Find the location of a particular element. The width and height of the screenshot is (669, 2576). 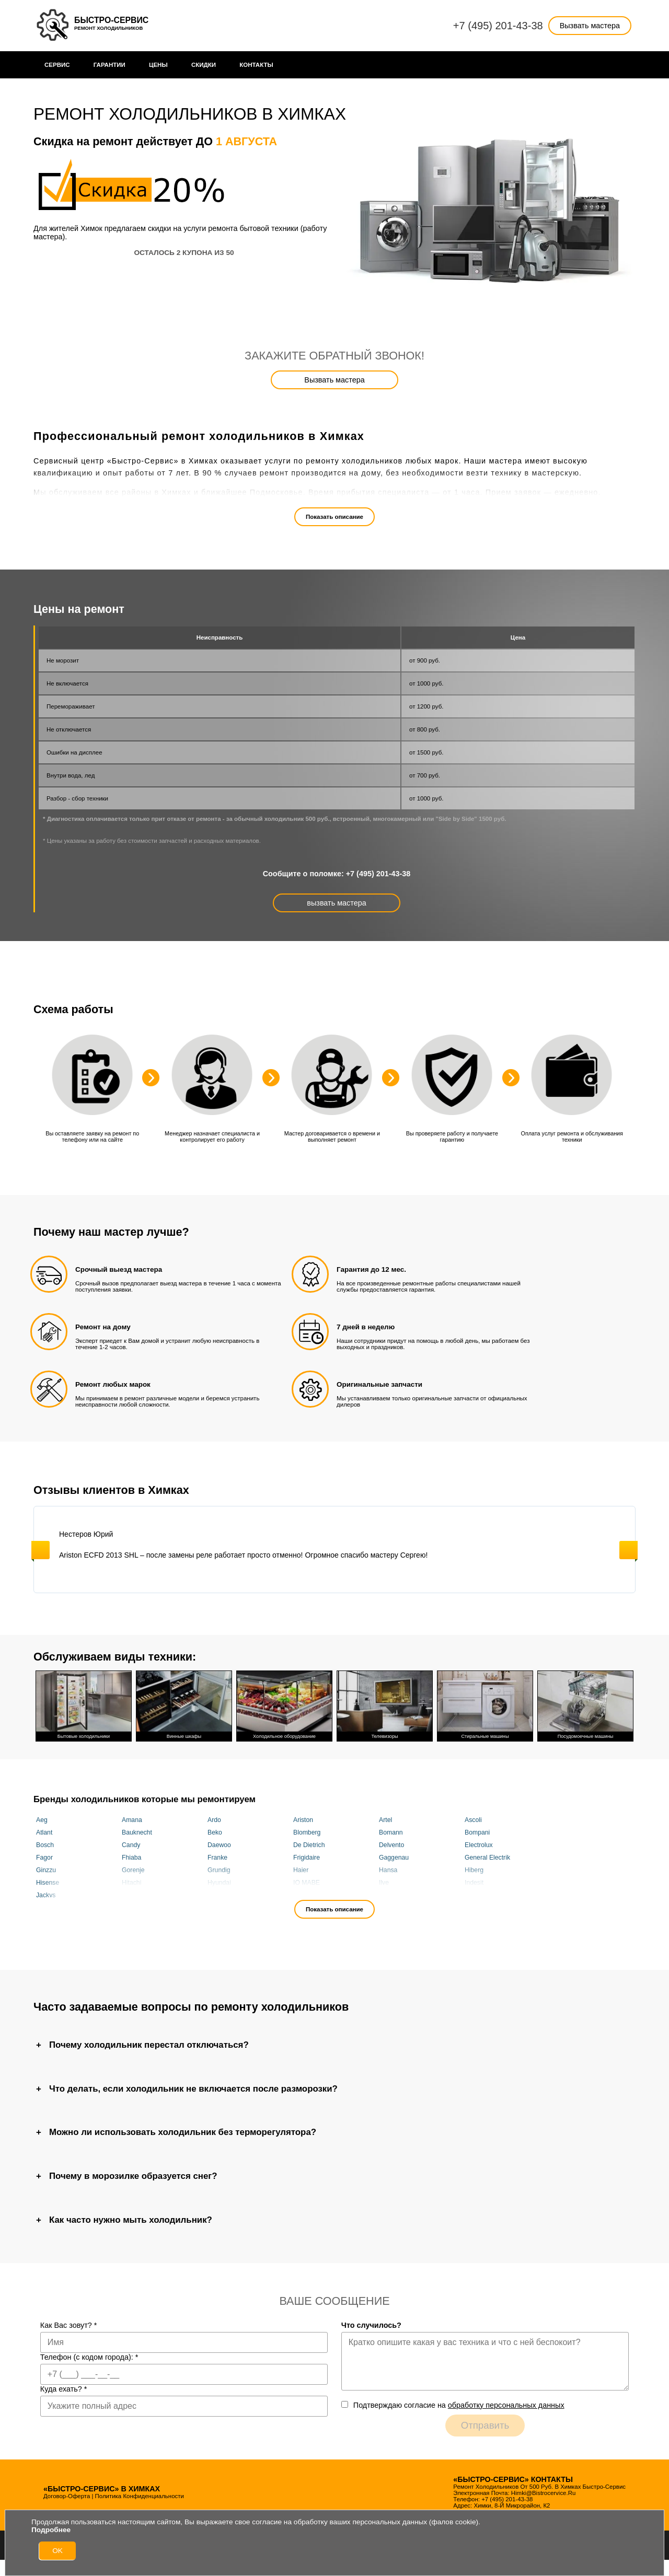

Hitachi is located at coordinates (131, 1882).